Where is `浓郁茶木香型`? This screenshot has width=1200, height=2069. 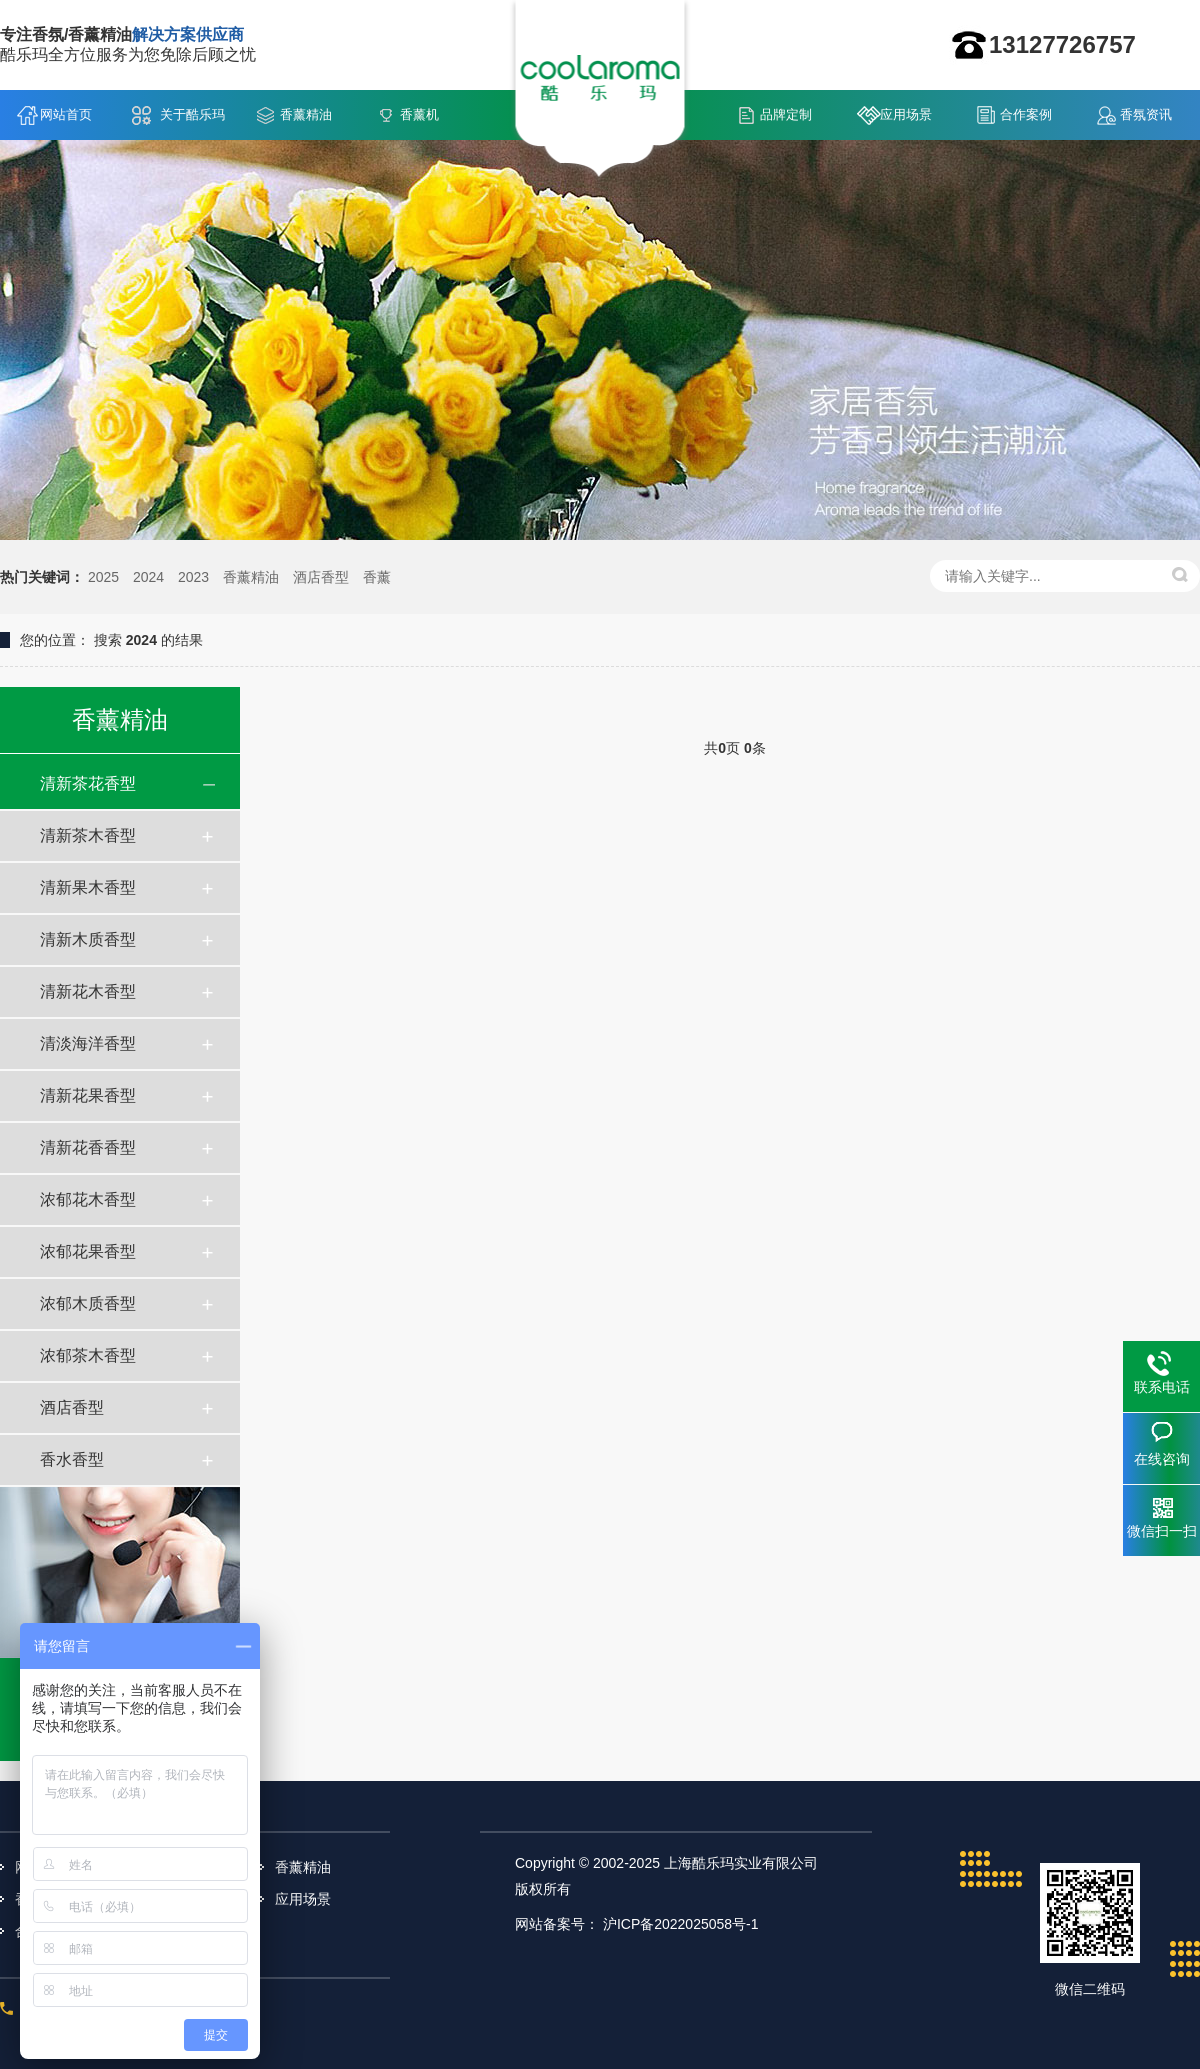
浓郁茶木香型 is located at coordinates (88, 1355).